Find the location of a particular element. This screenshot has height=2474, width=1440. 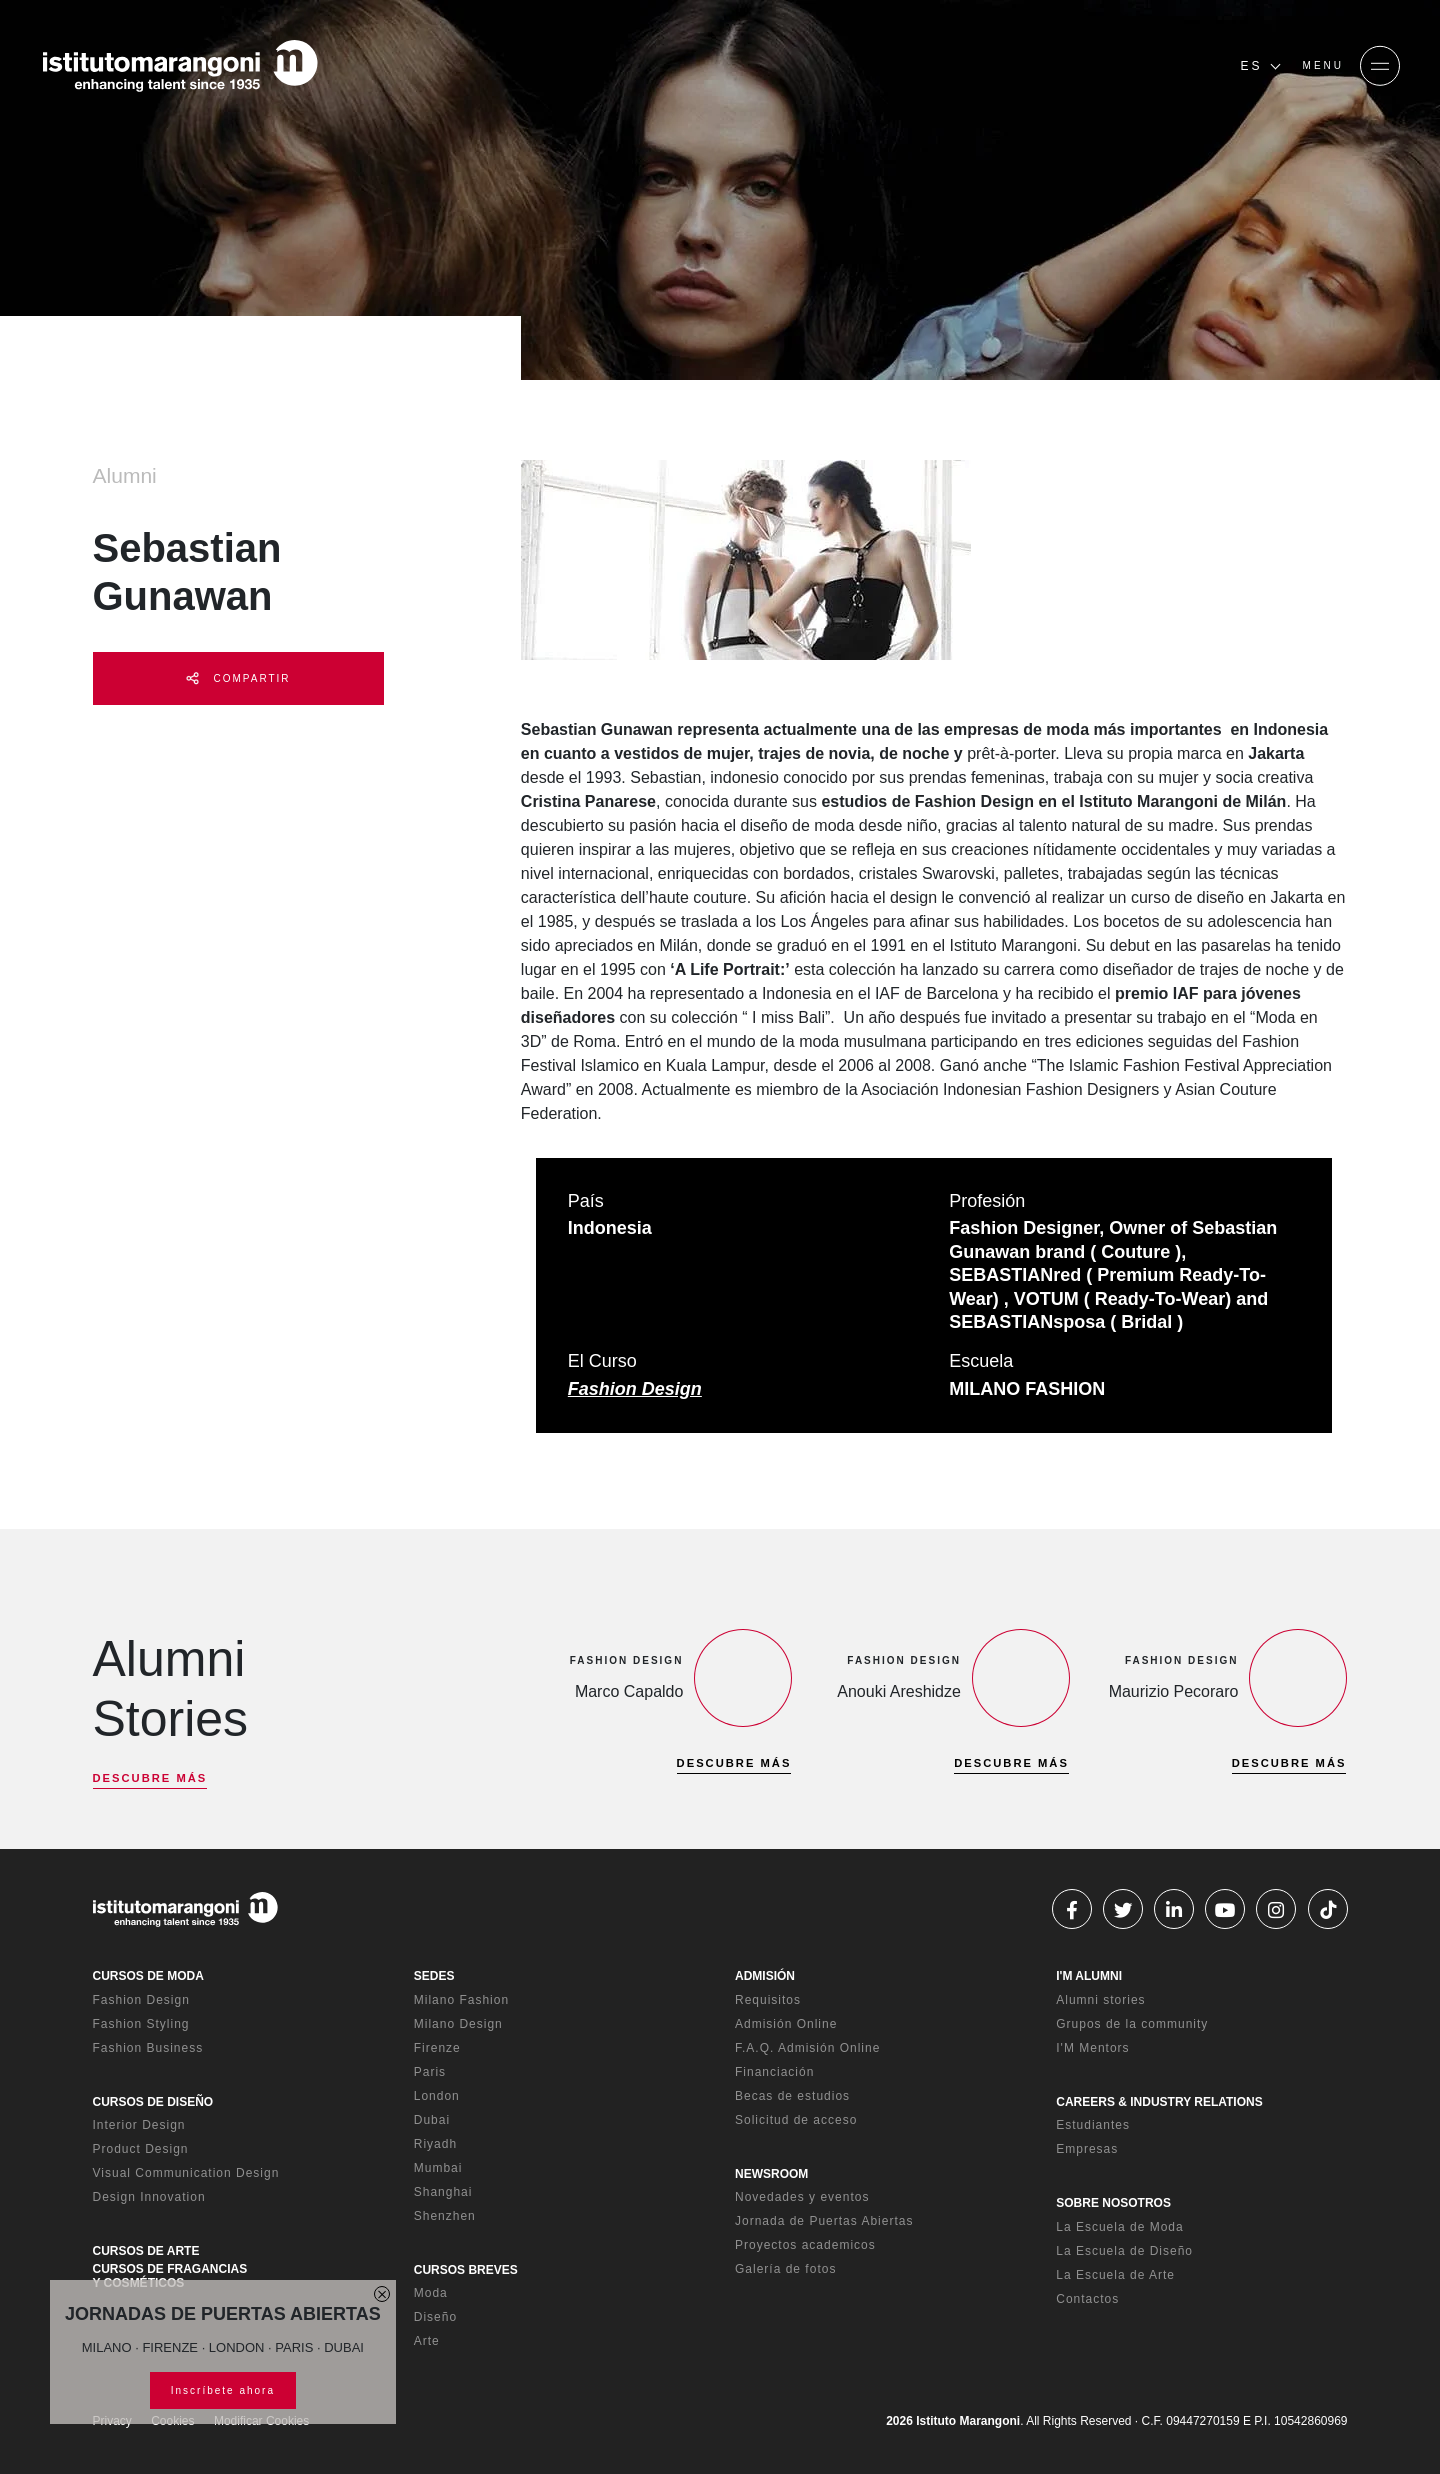

Alumni stories is located at coordinates (1100, 2000).